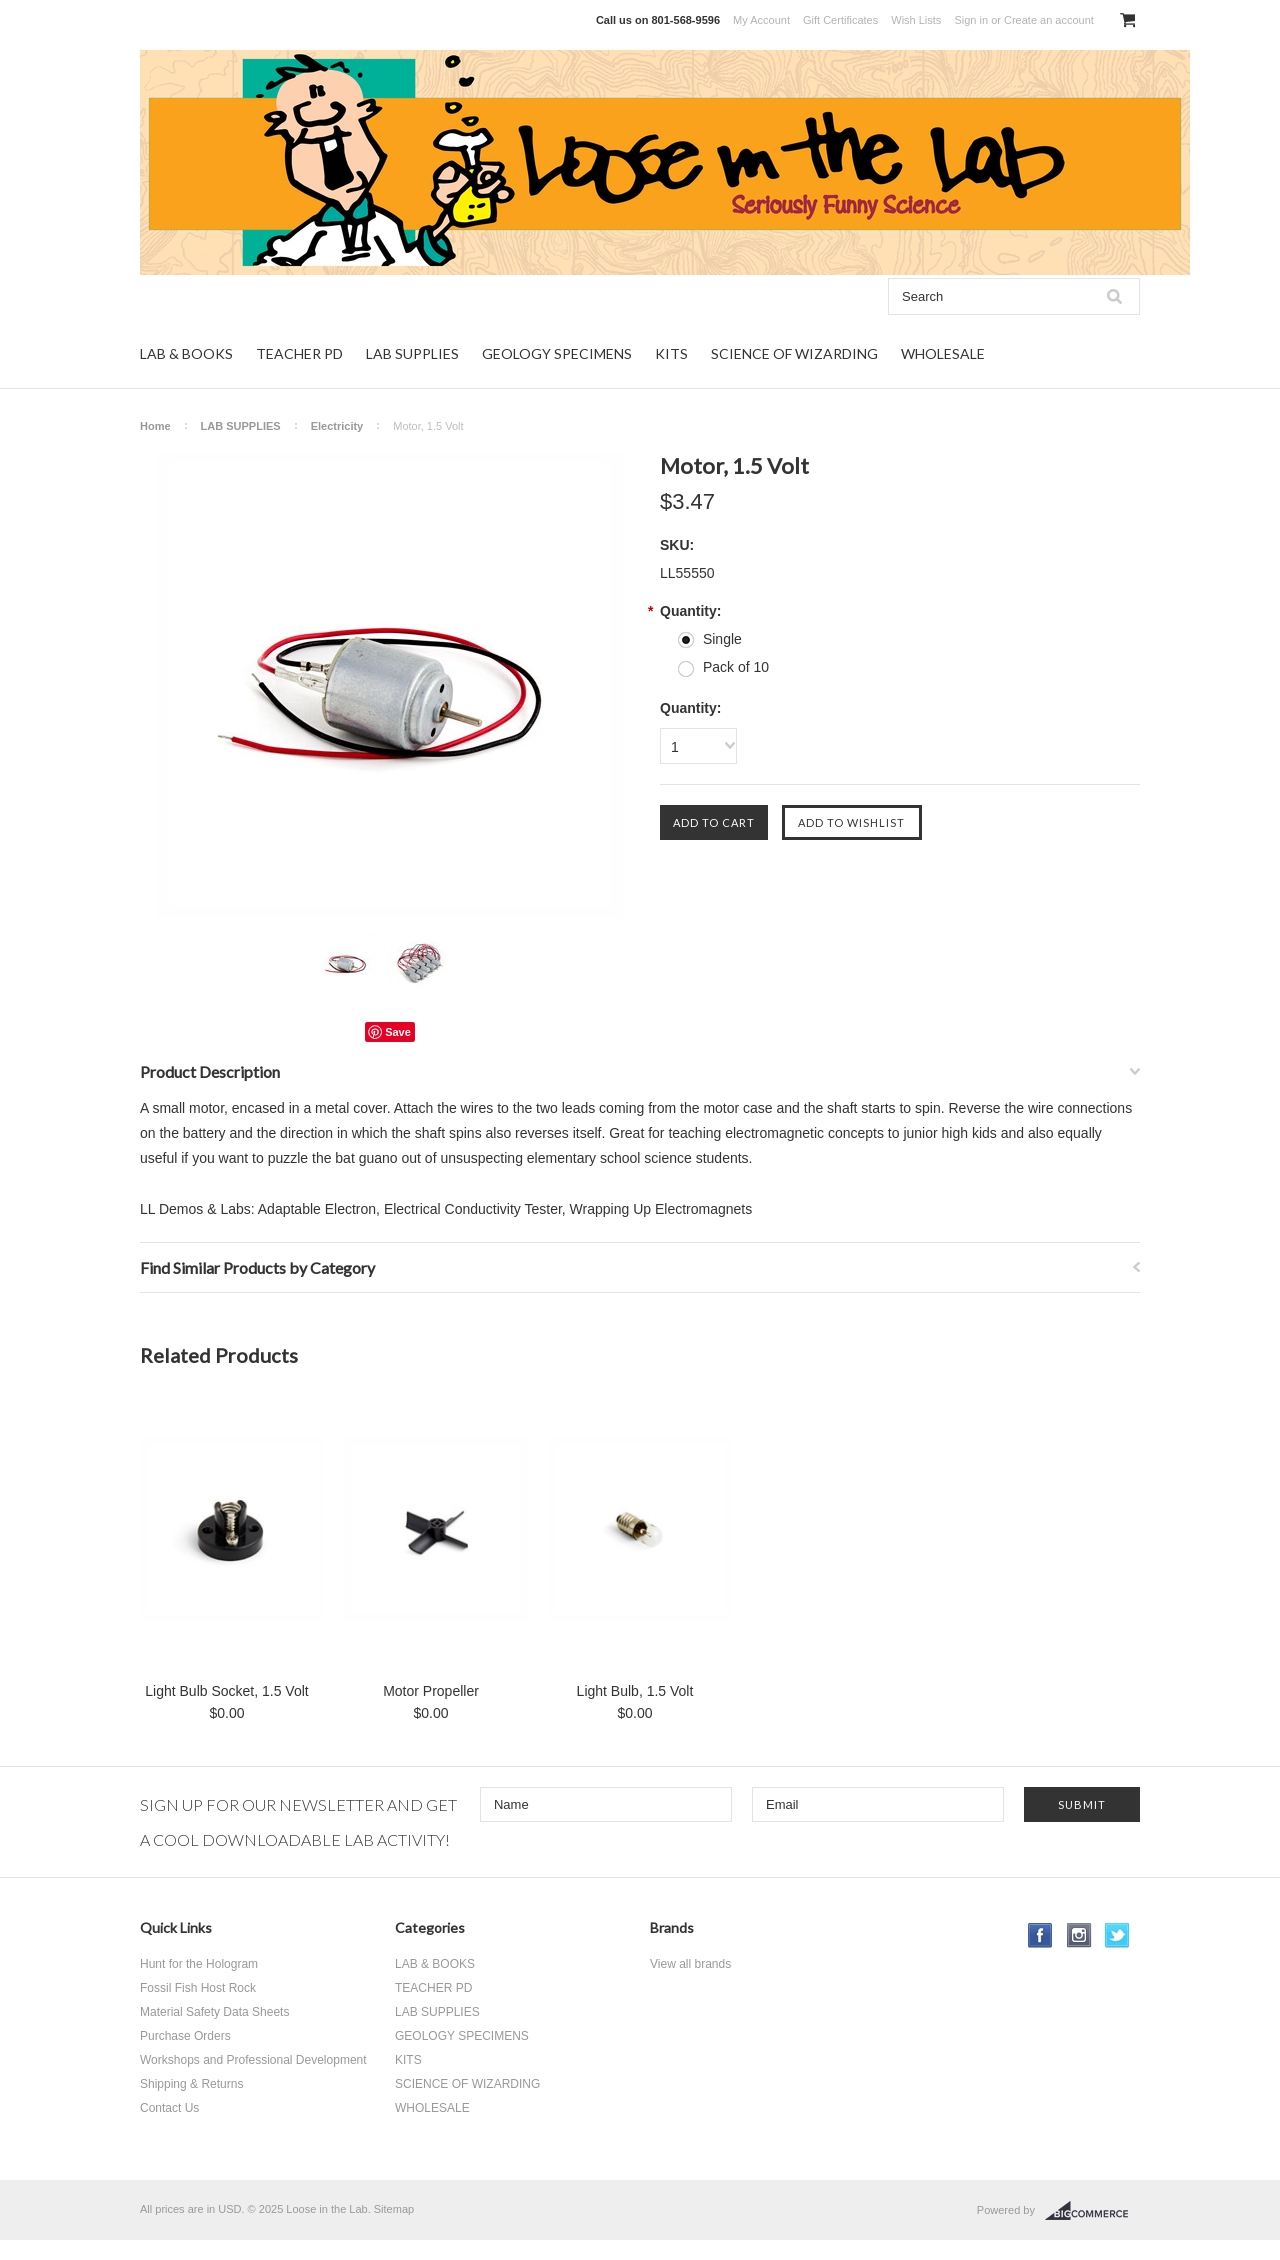 The height and width of the screenshot is (2260, 1280). I want to click on View all brands, so click(690, 1964).